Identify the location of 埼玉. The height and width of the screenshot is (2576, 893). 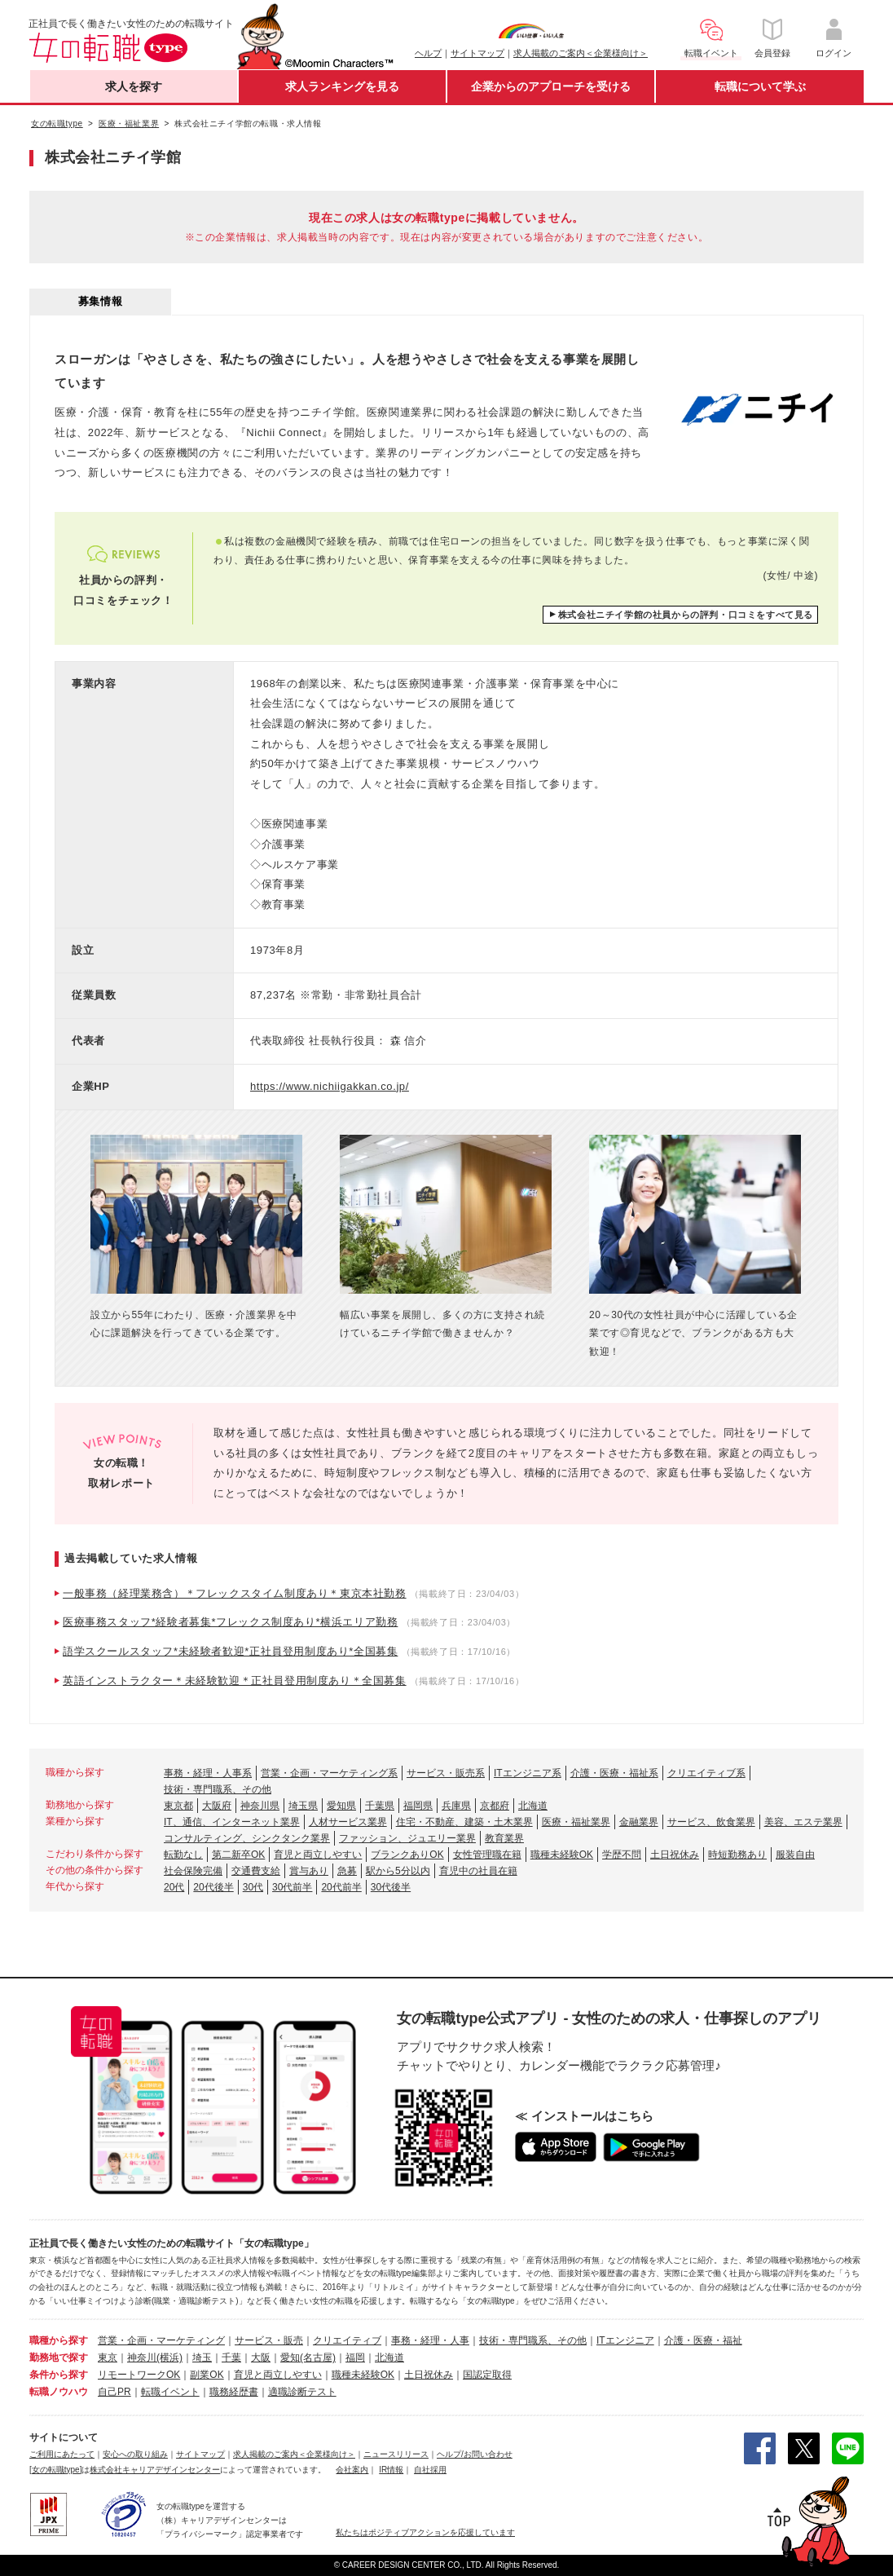
(202, 2357).